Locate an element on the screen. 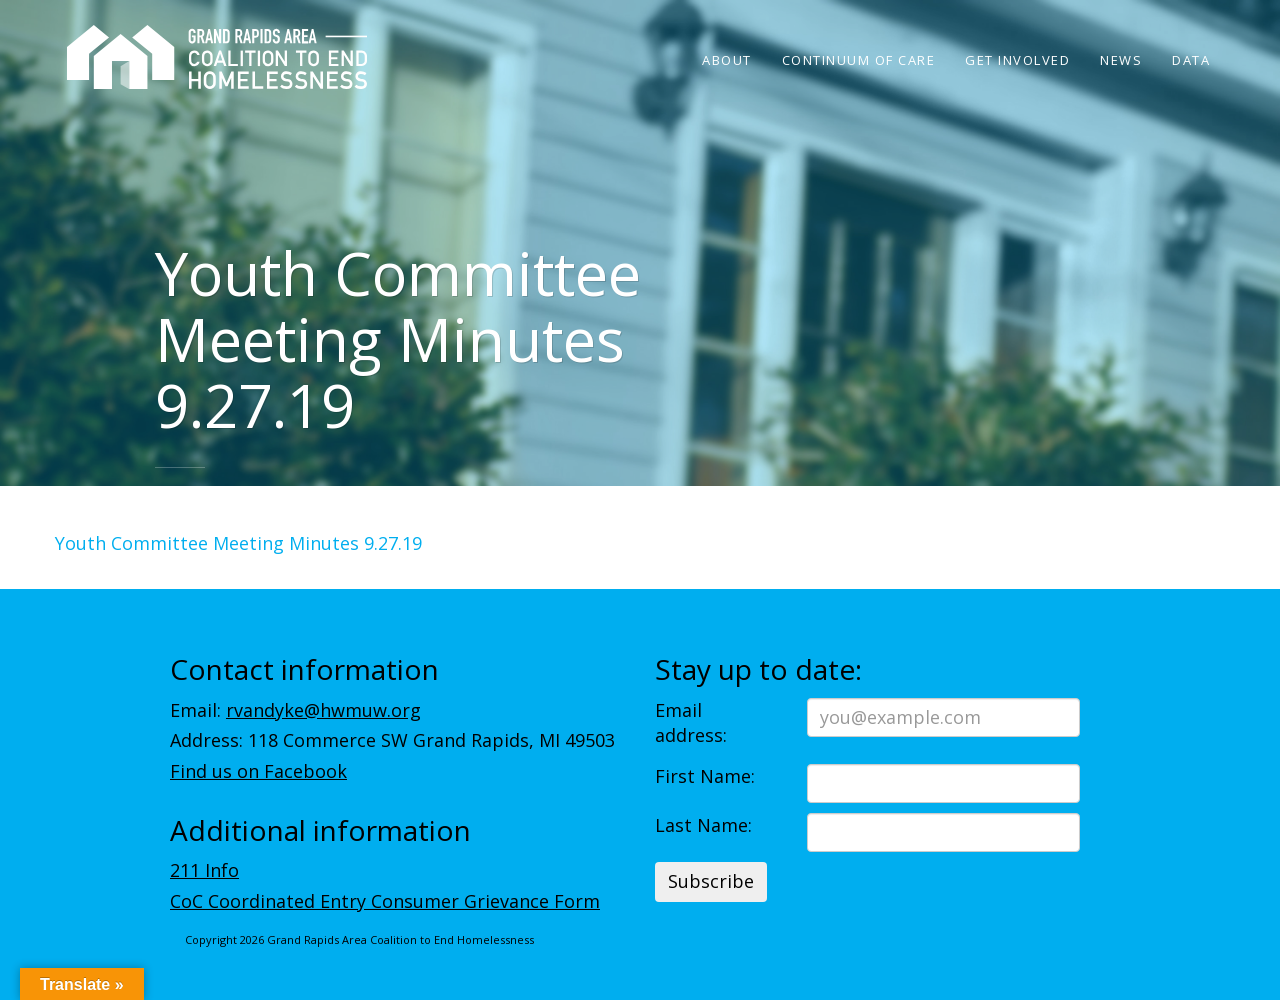 The width and height of the screenshot is (1280, 1000). Continuum of Care is located at coordinates (859, 60).